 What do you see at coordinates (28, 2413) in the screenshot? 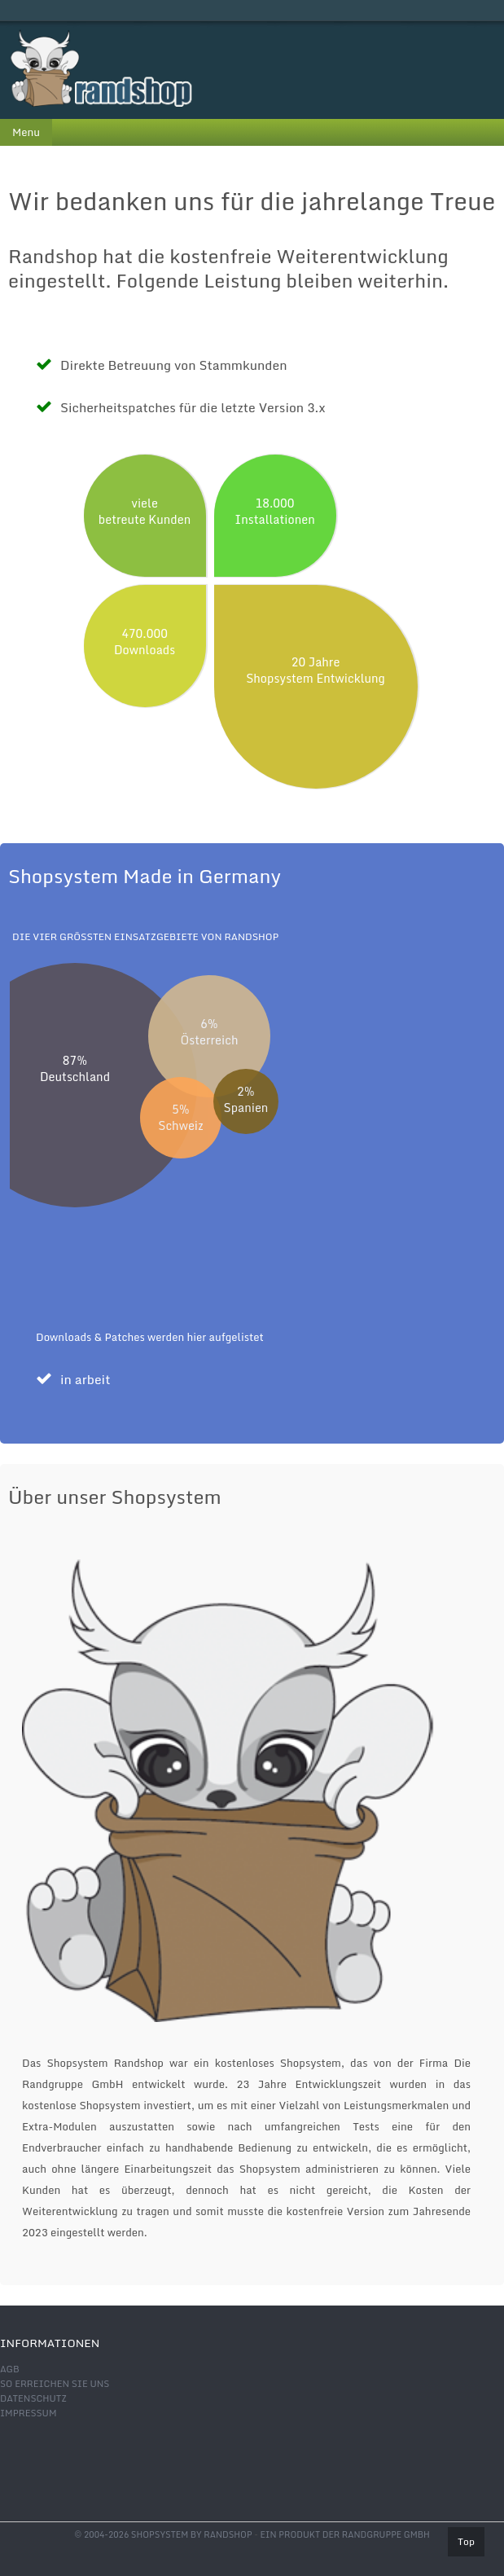
I see `Impressum` at bounding box center [28, 2413].